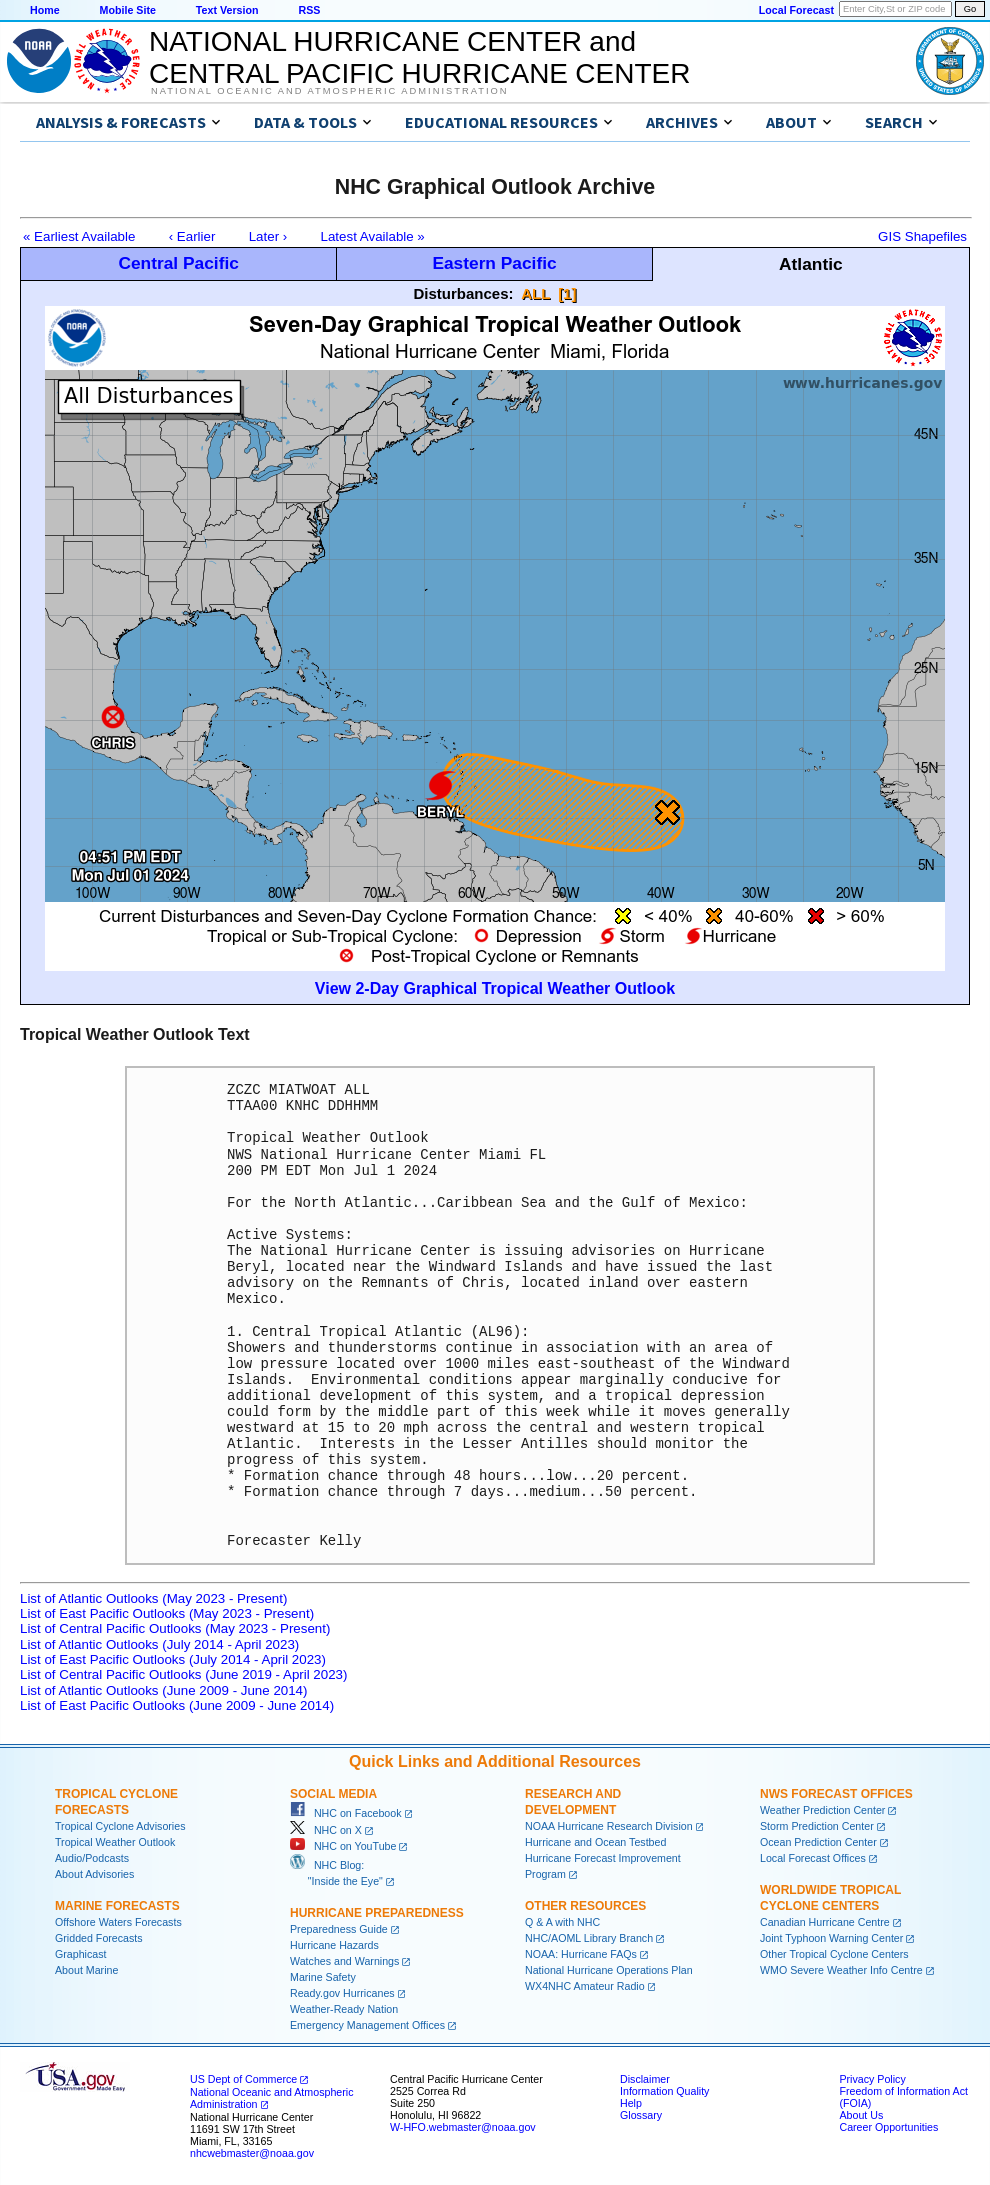 The width and height of the screenshot is (990, 2185). Describe the element at coordinates (836, 1794) in the screenshot. I see `NWS Forecast Offices` at that location.